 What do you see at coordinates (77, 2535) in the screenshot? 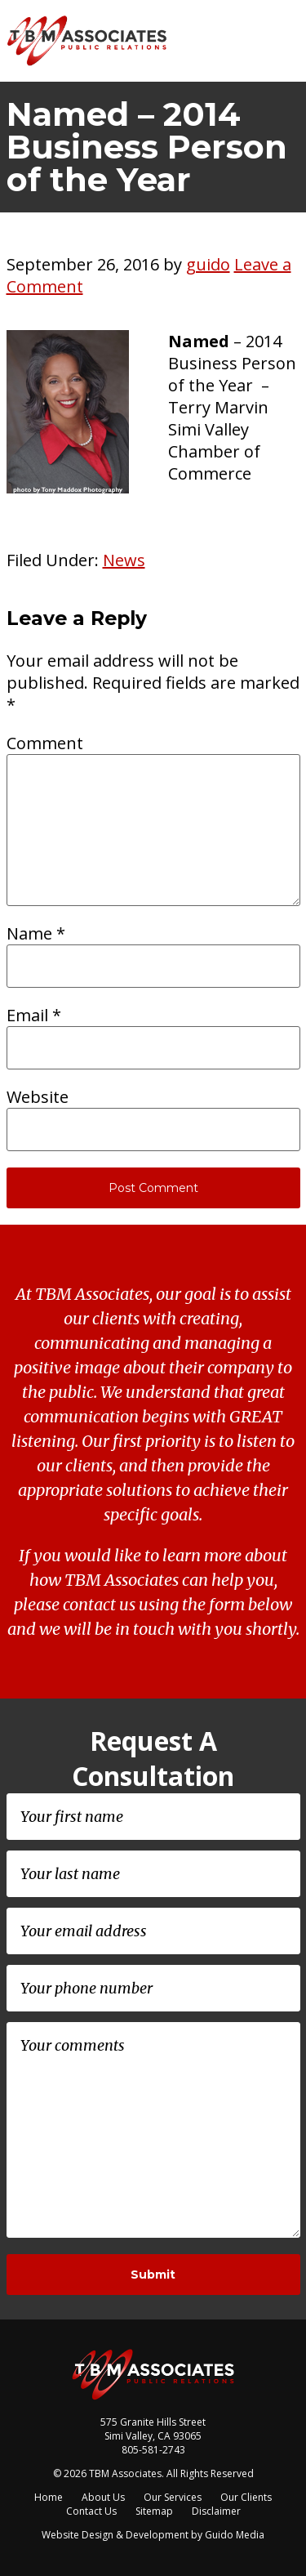
I see `Website Design` at bounding box center [77, 2535].